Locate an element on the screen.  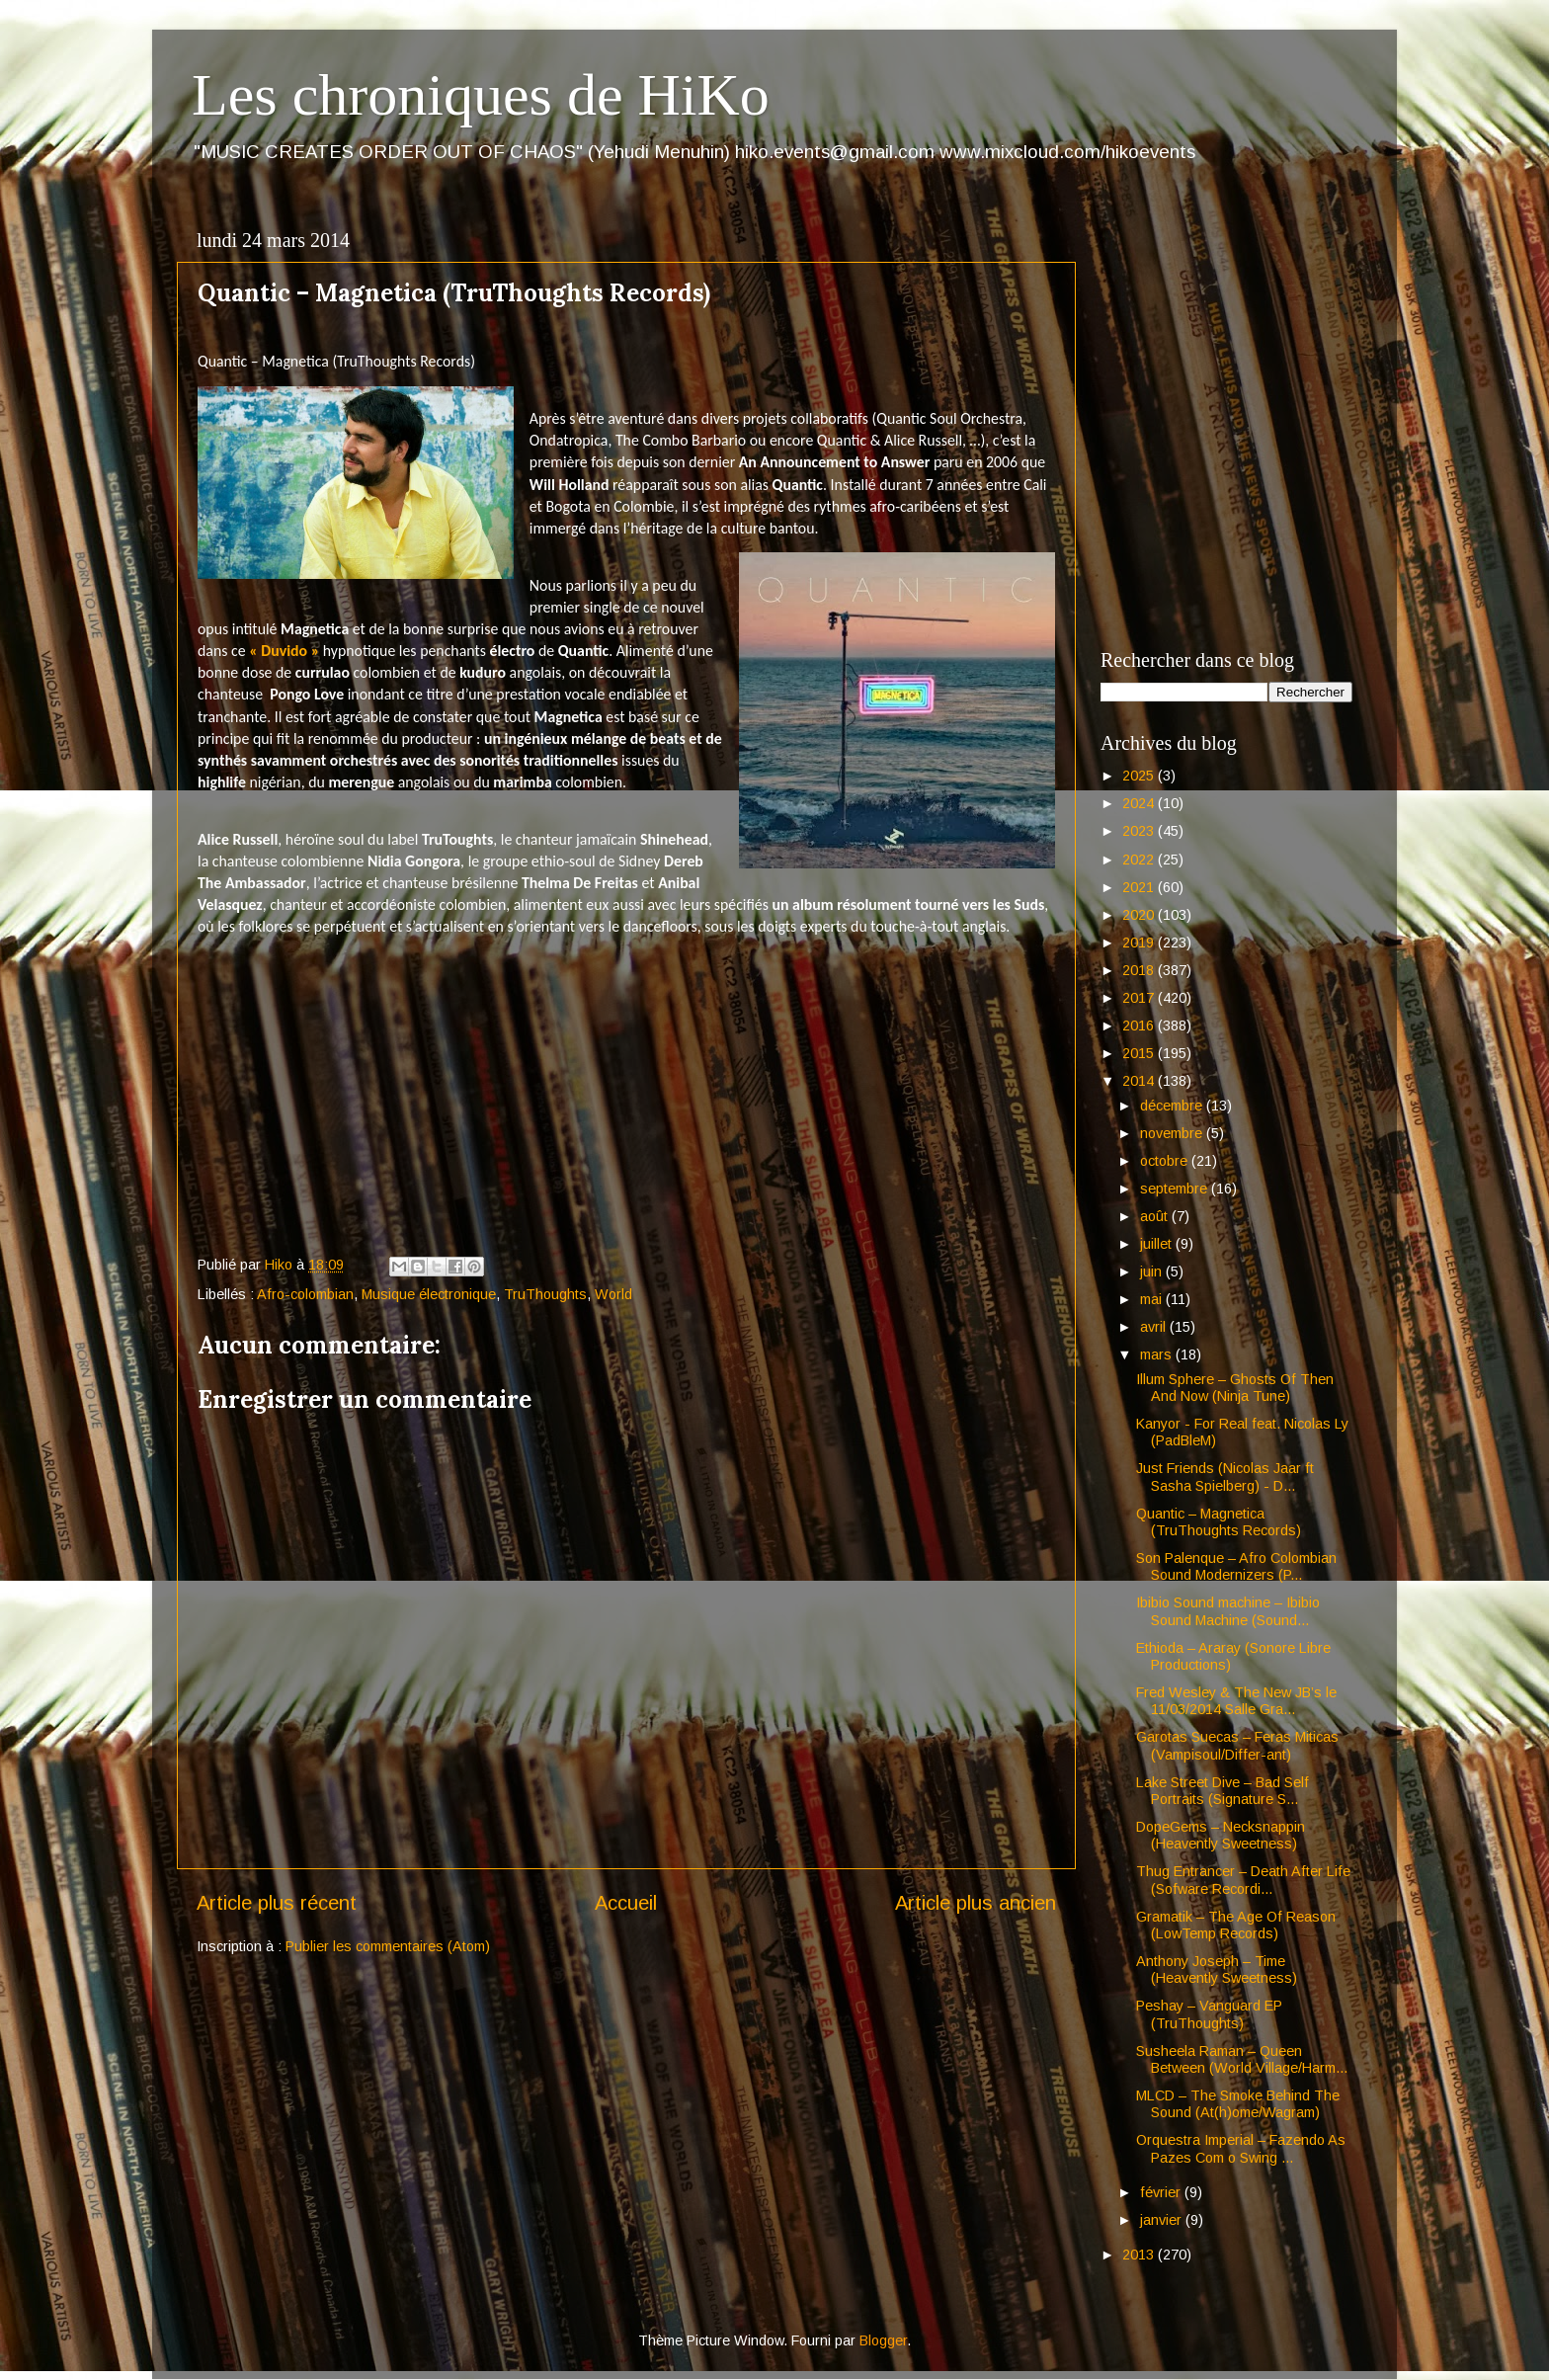
novembre is located at coordinates (1173, 1133).